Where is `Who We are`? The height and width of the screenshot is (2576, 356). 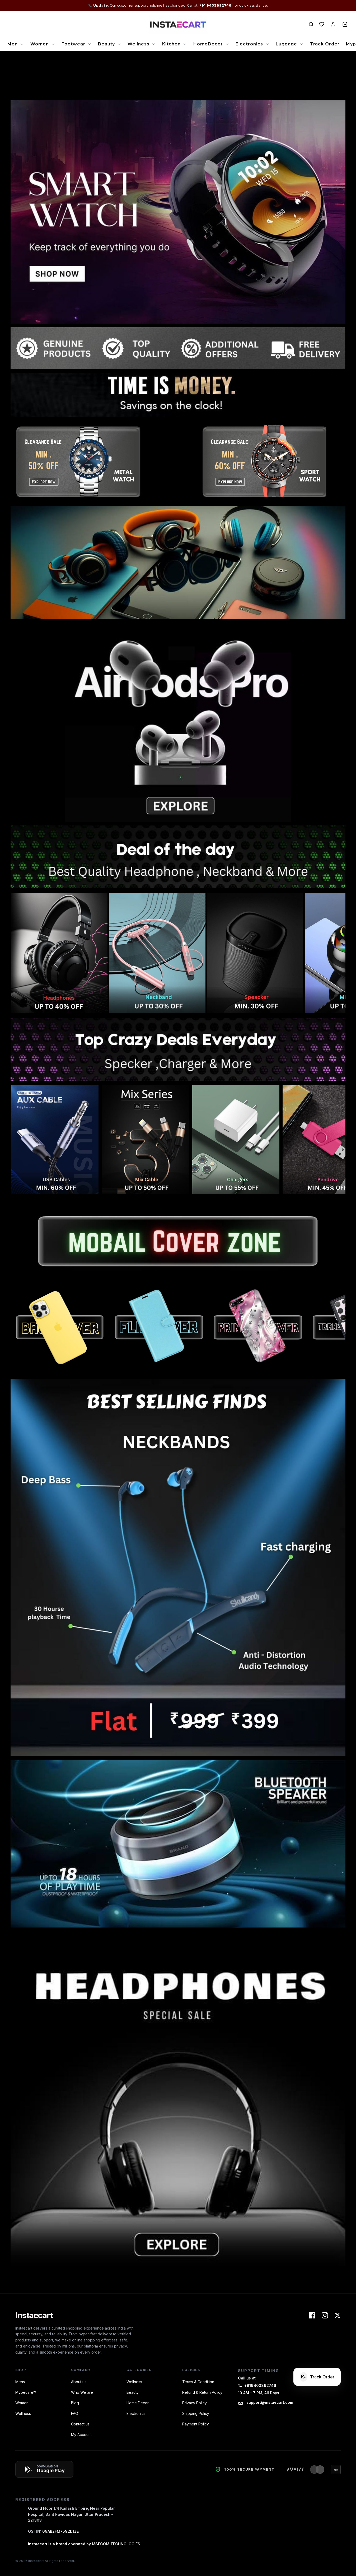 Who We are is located at coordinates (82, 2392).